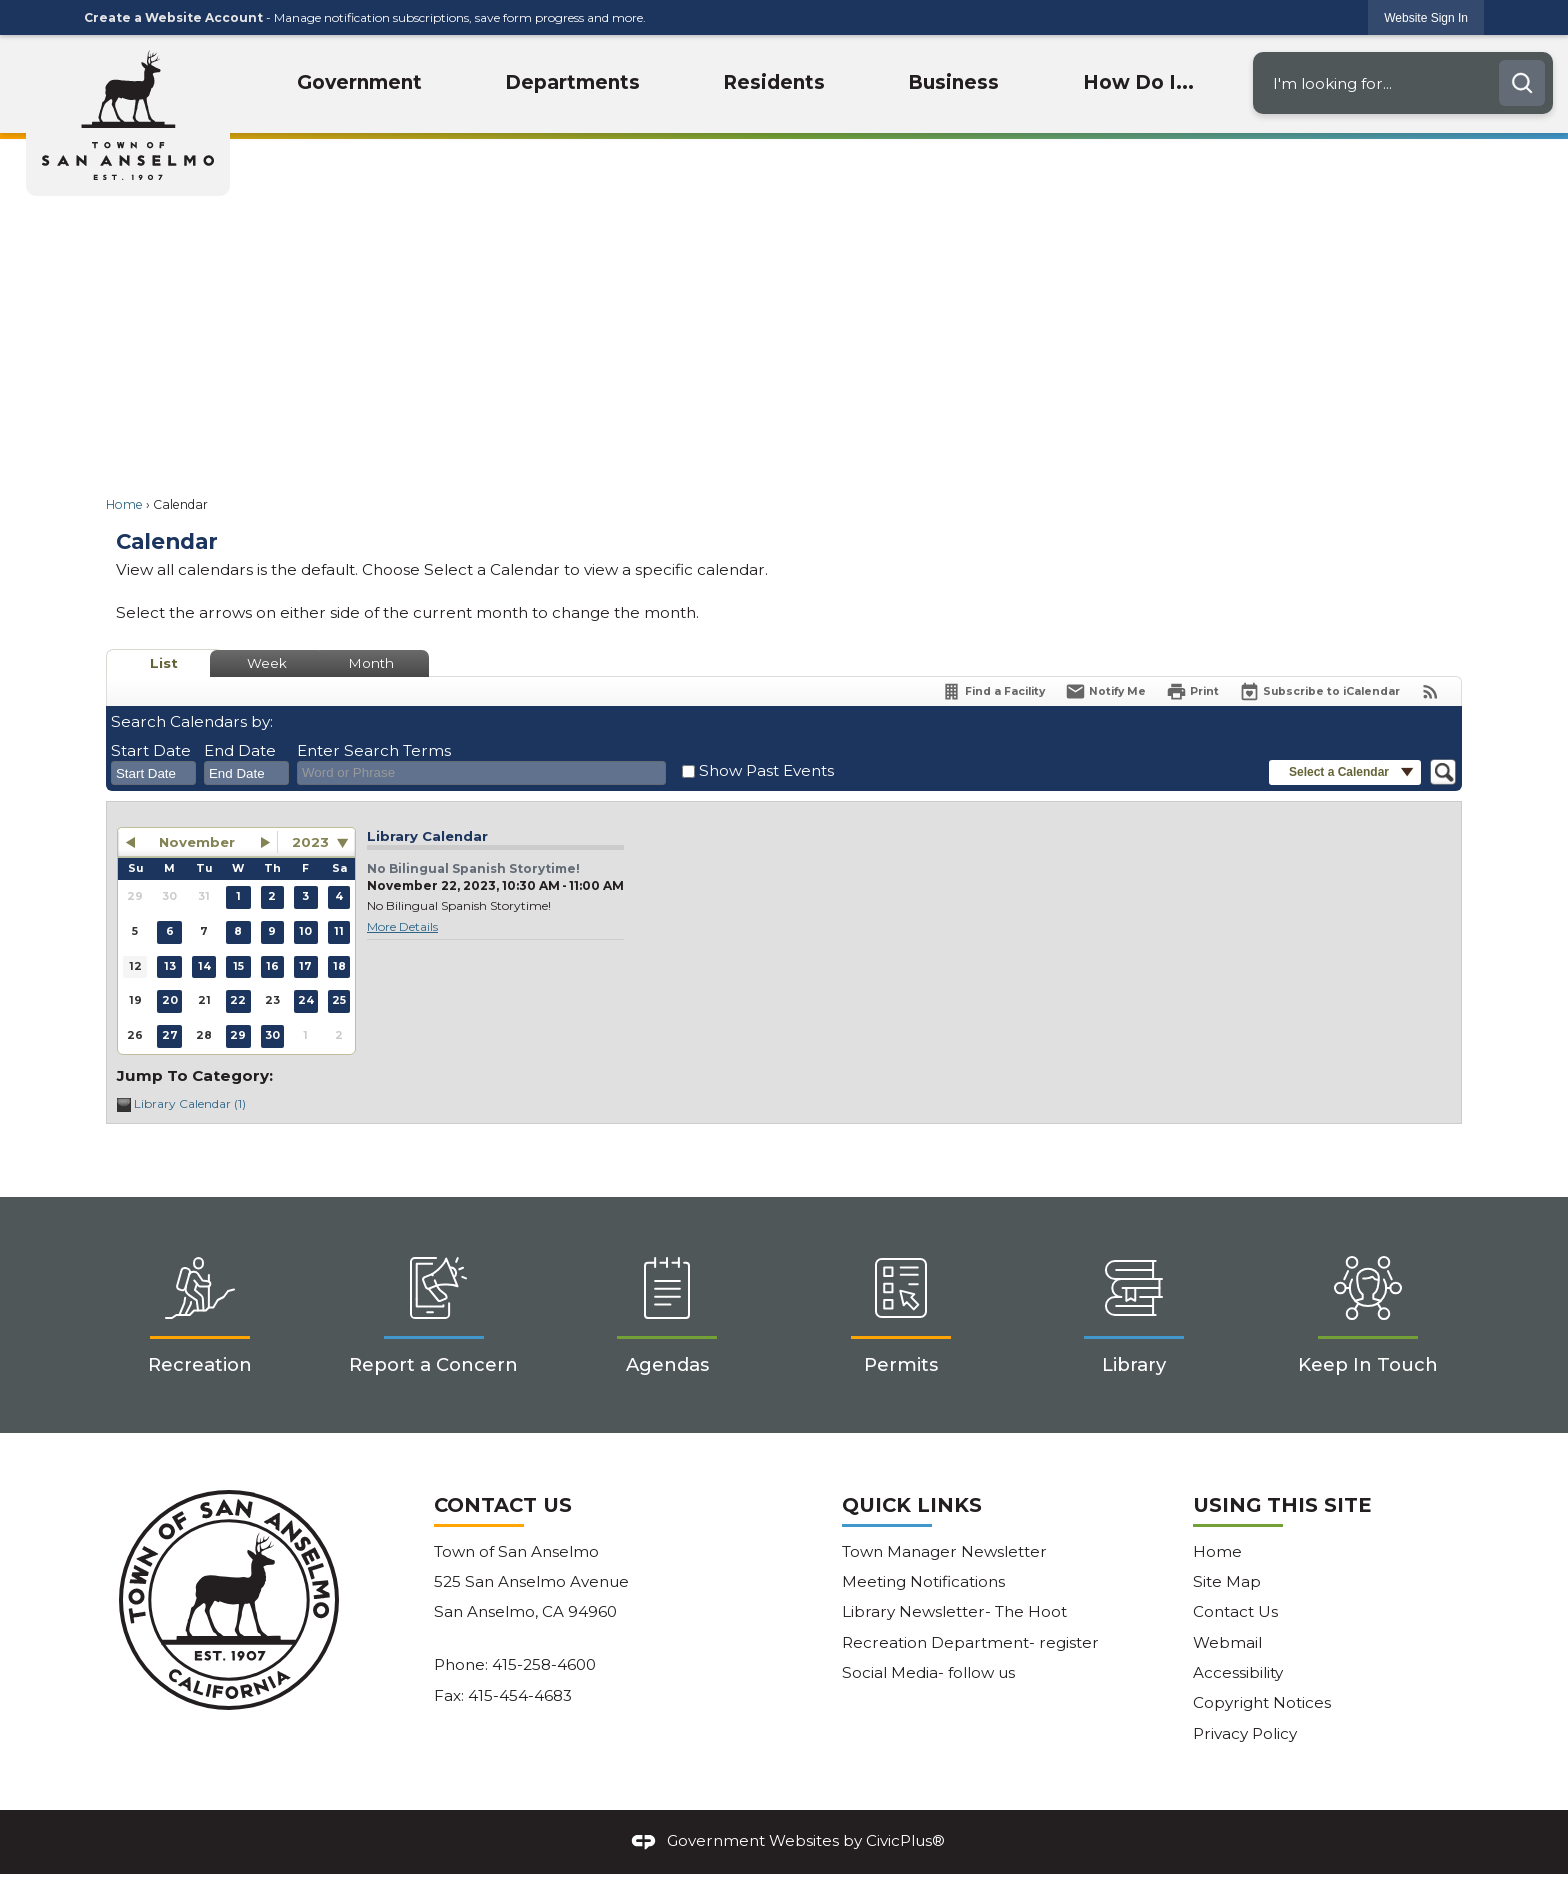 The width and height of the screenshot is (1568, 1877). What do you see at coordinates (1262, 1702) in the screenshot?
I see `Copyright Notices` at bounding box center [1262, 1702].